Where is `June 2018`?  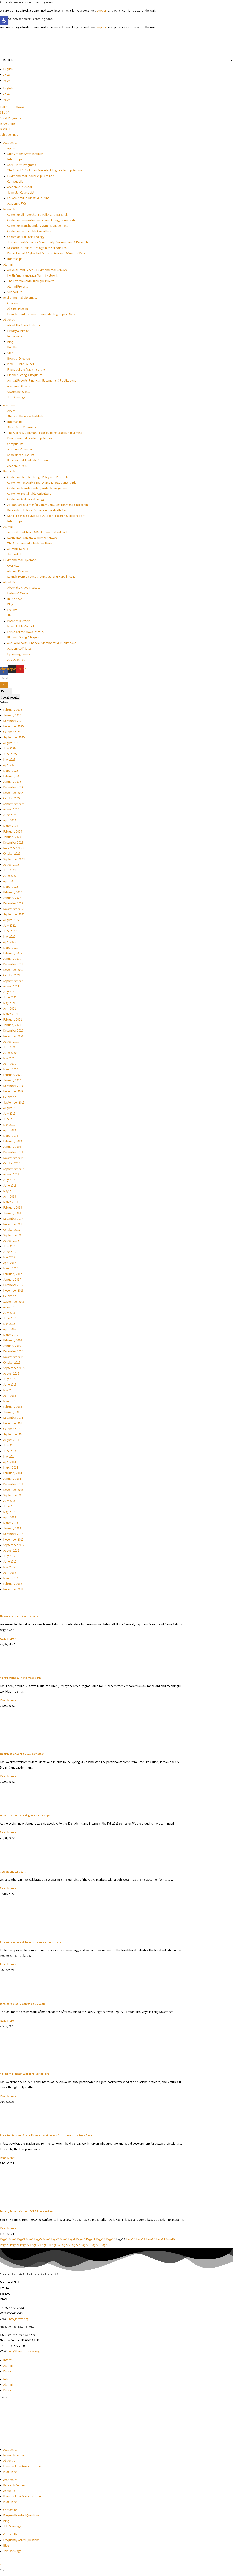 June 2018 is located at coordinates (9, 1185).